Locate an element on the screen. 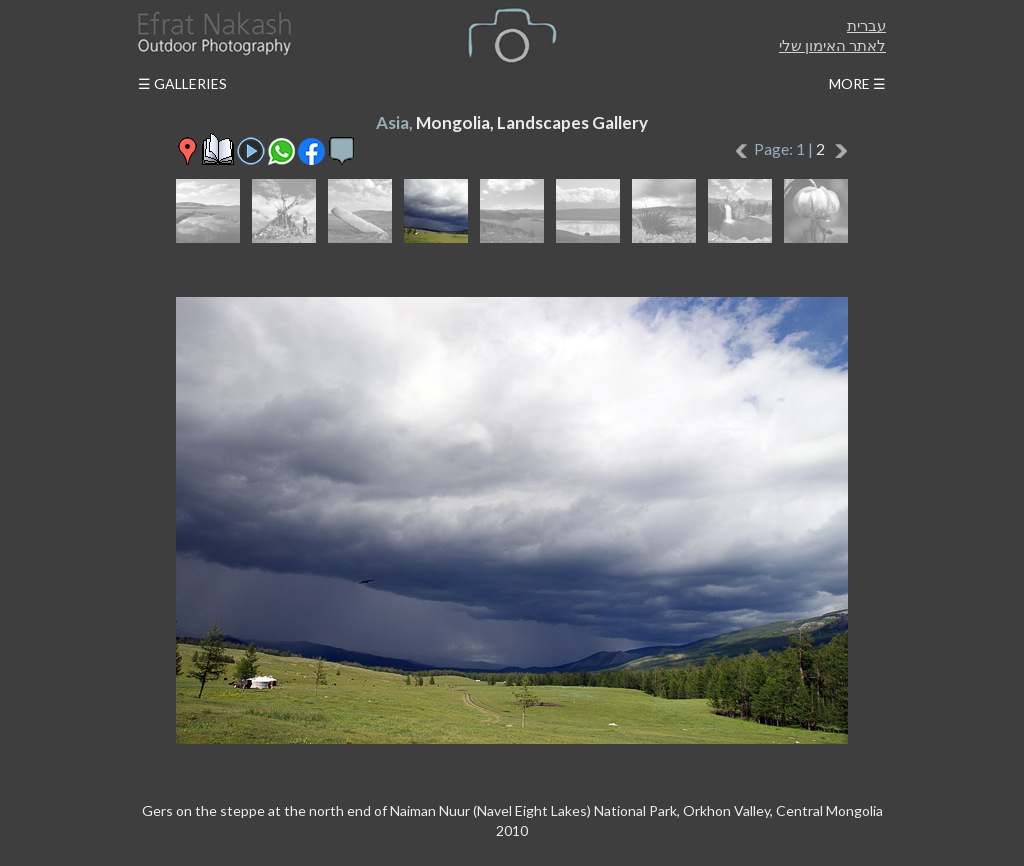 Image resolution: width=1024 pixels, height=866 pixels. לאתר האימון שלי is located at coordinates (832, 45).